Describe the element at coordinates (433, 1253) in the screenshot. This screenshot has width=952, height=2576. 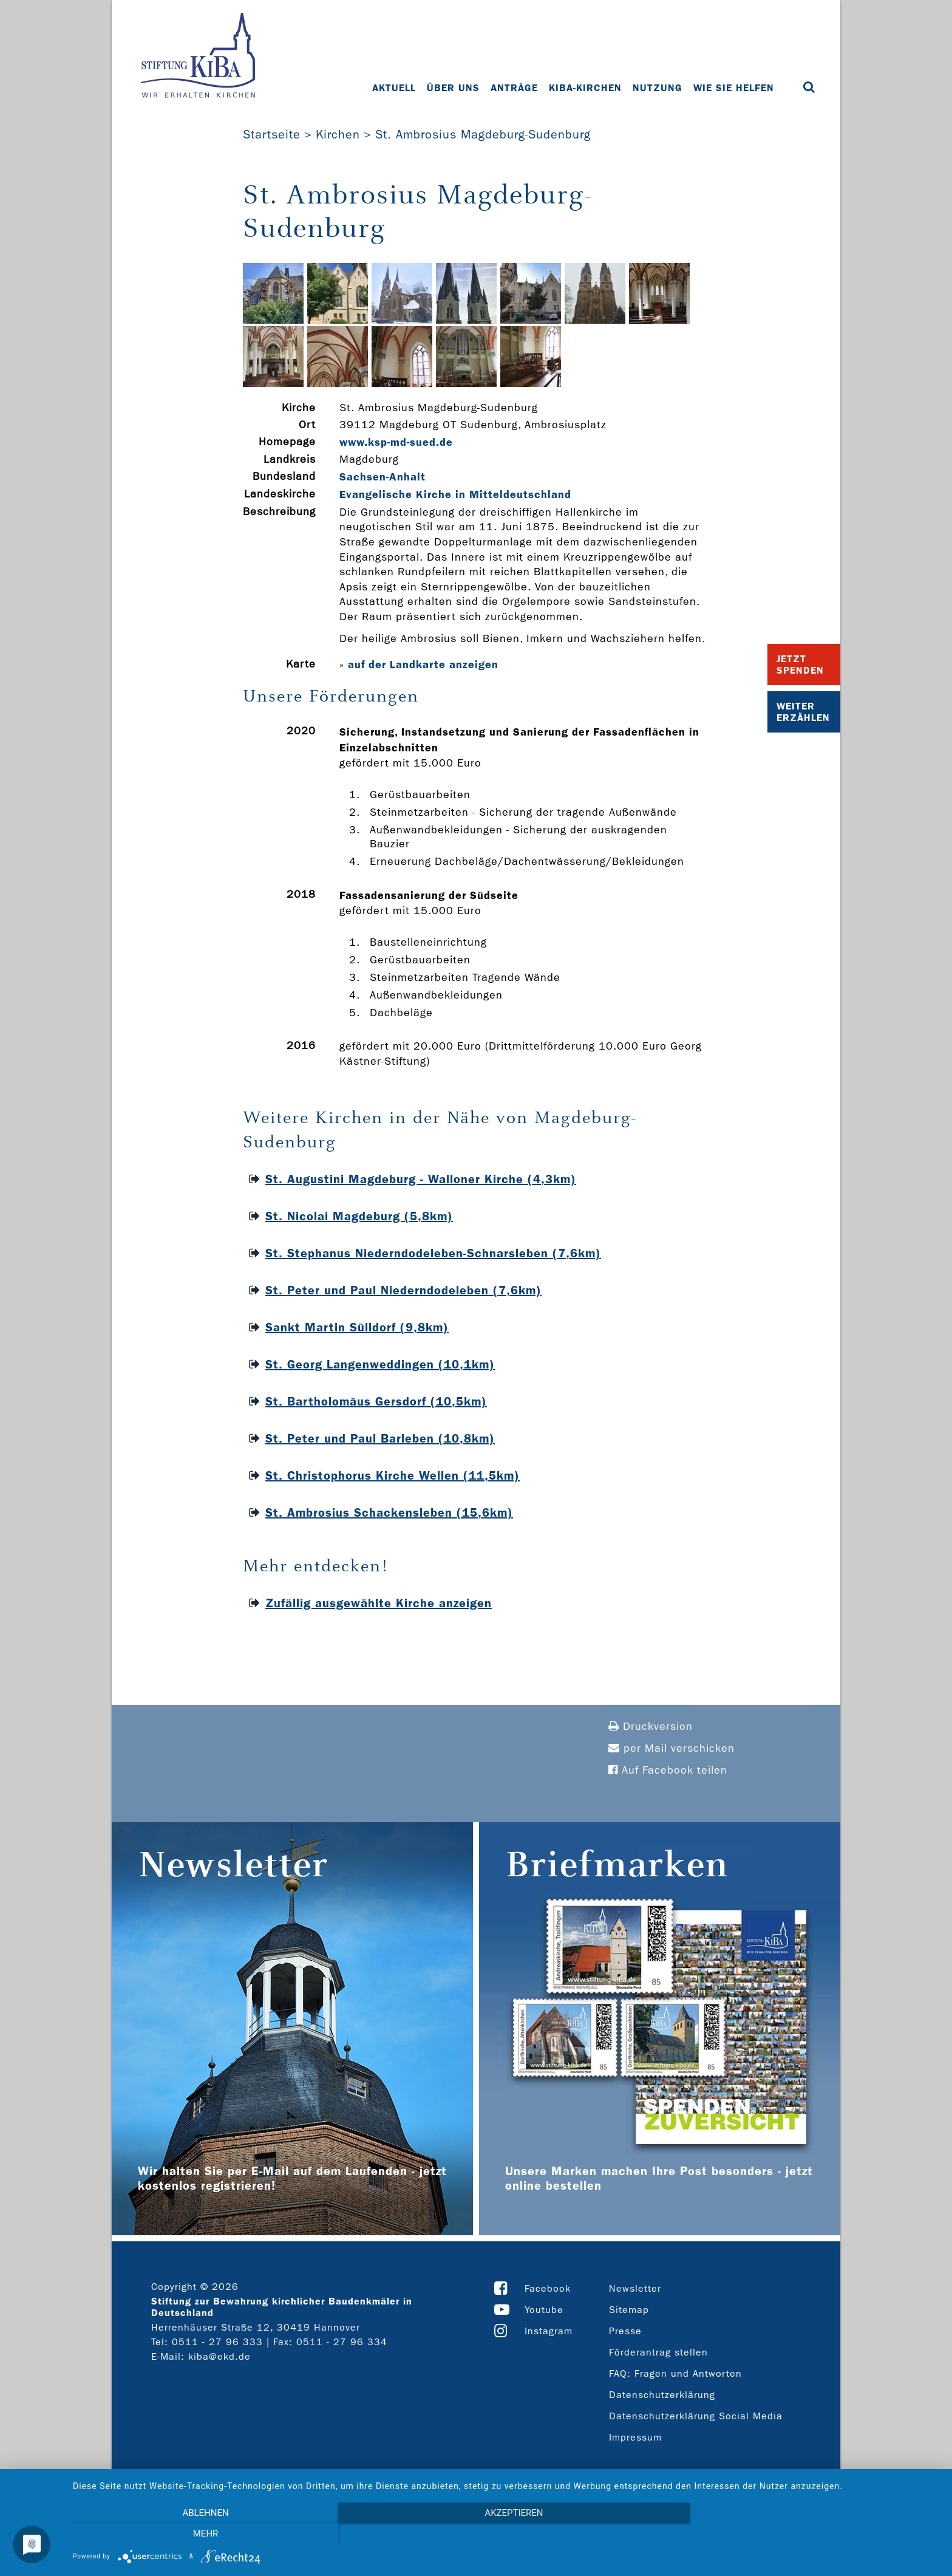
I see `St. Stephanus Niederndodeleben-Schnarsleben (7,6km)` at that location.